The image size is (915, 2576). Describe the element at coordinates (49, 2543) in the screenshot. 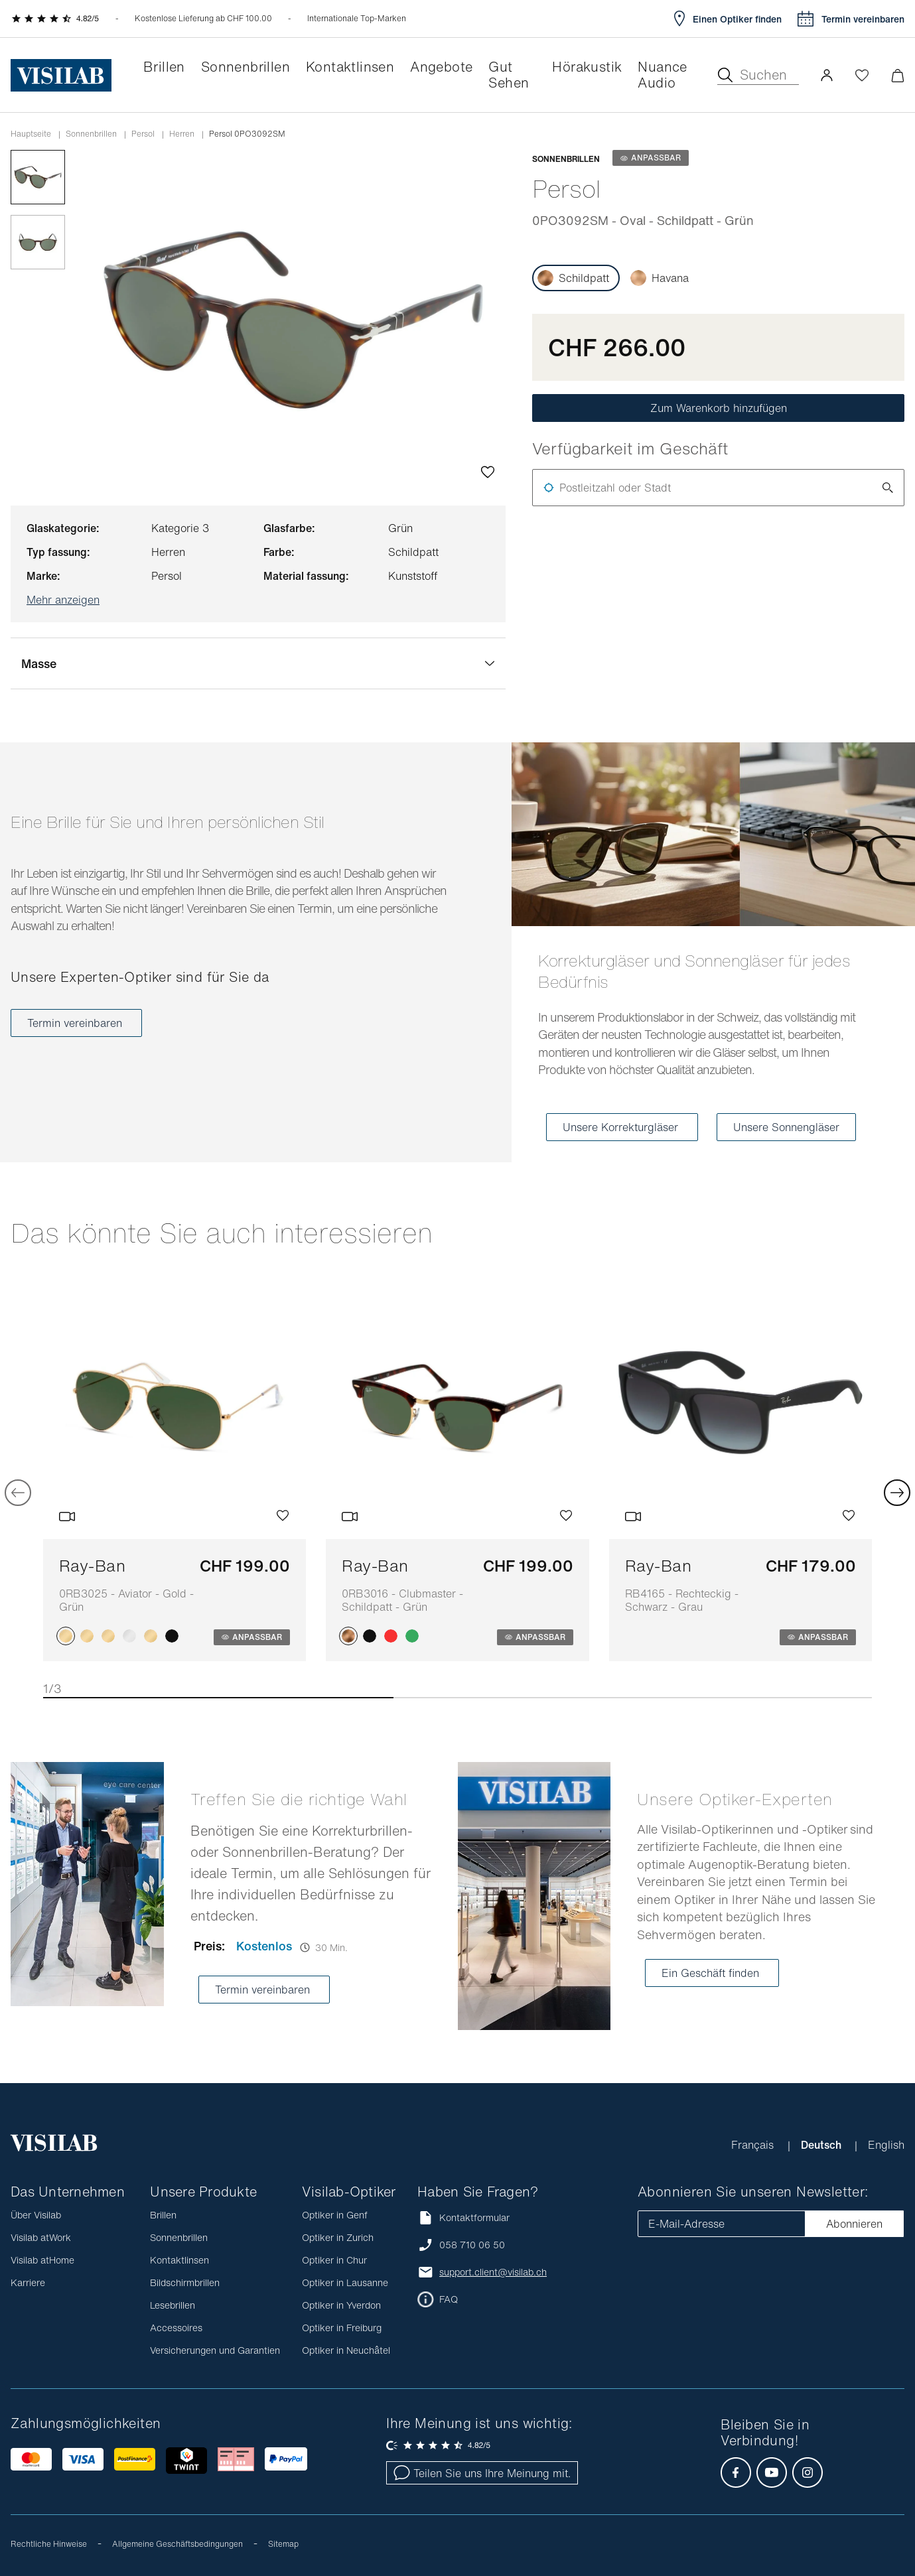

I see `Rechtliche Hinweise` at that location.